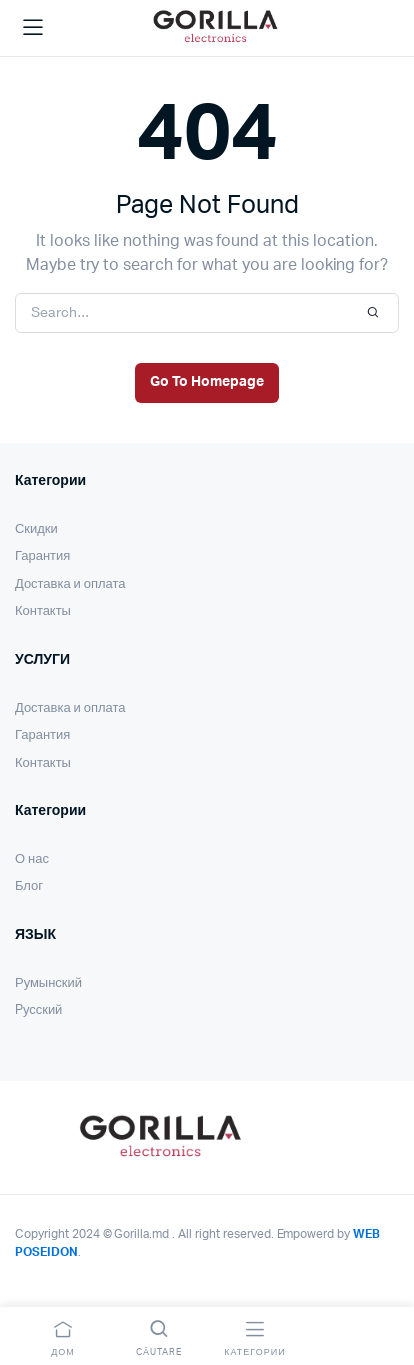 The image size is (414, 1365). What do you see at coordinates (29, 886) in the screenshot?
I see `Блог` at bounding box center [29, 886].